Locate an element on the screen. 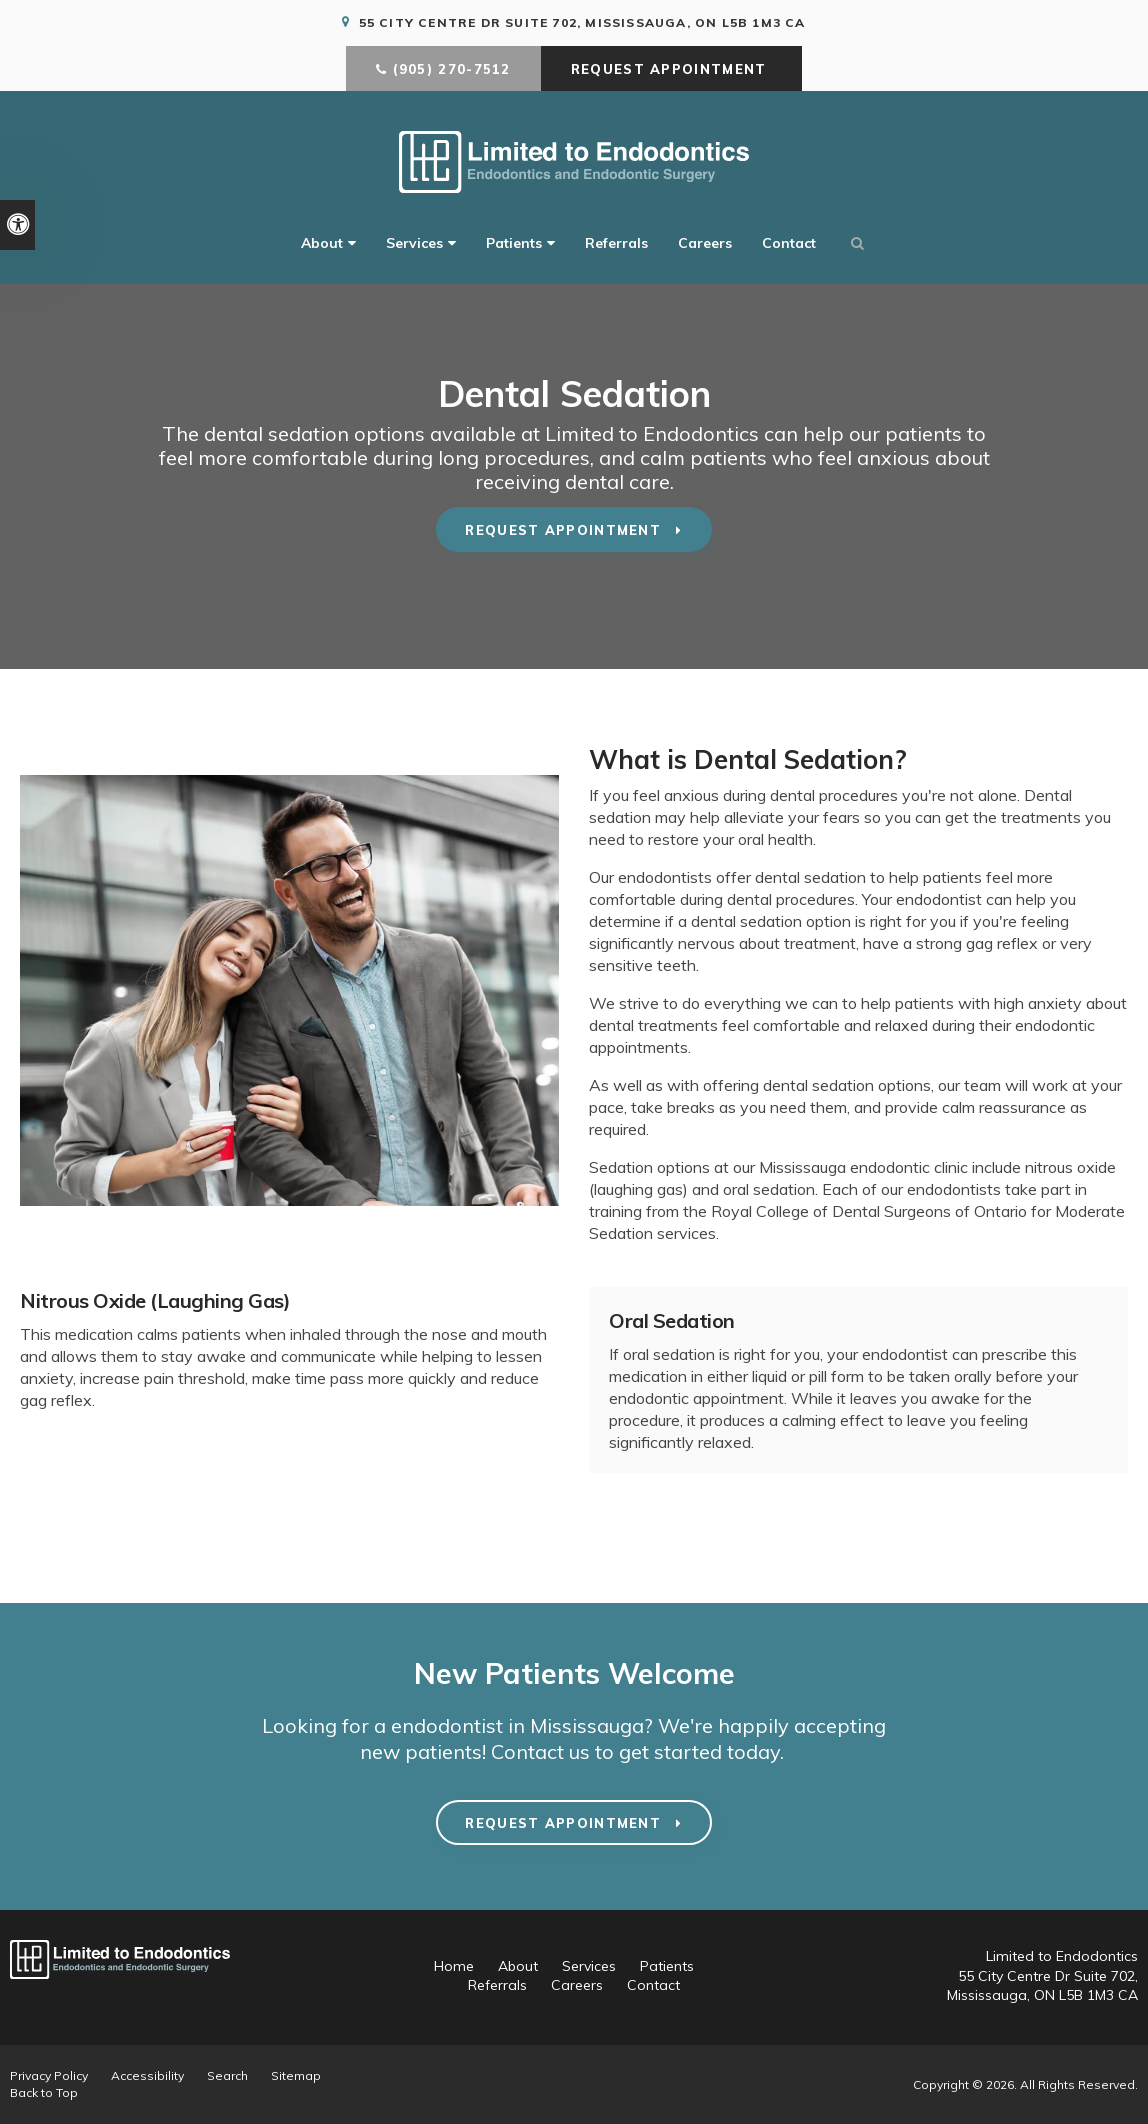 This screenshot has width=1148, height=2124. Back to Top is located at coordinates (44, 2092).